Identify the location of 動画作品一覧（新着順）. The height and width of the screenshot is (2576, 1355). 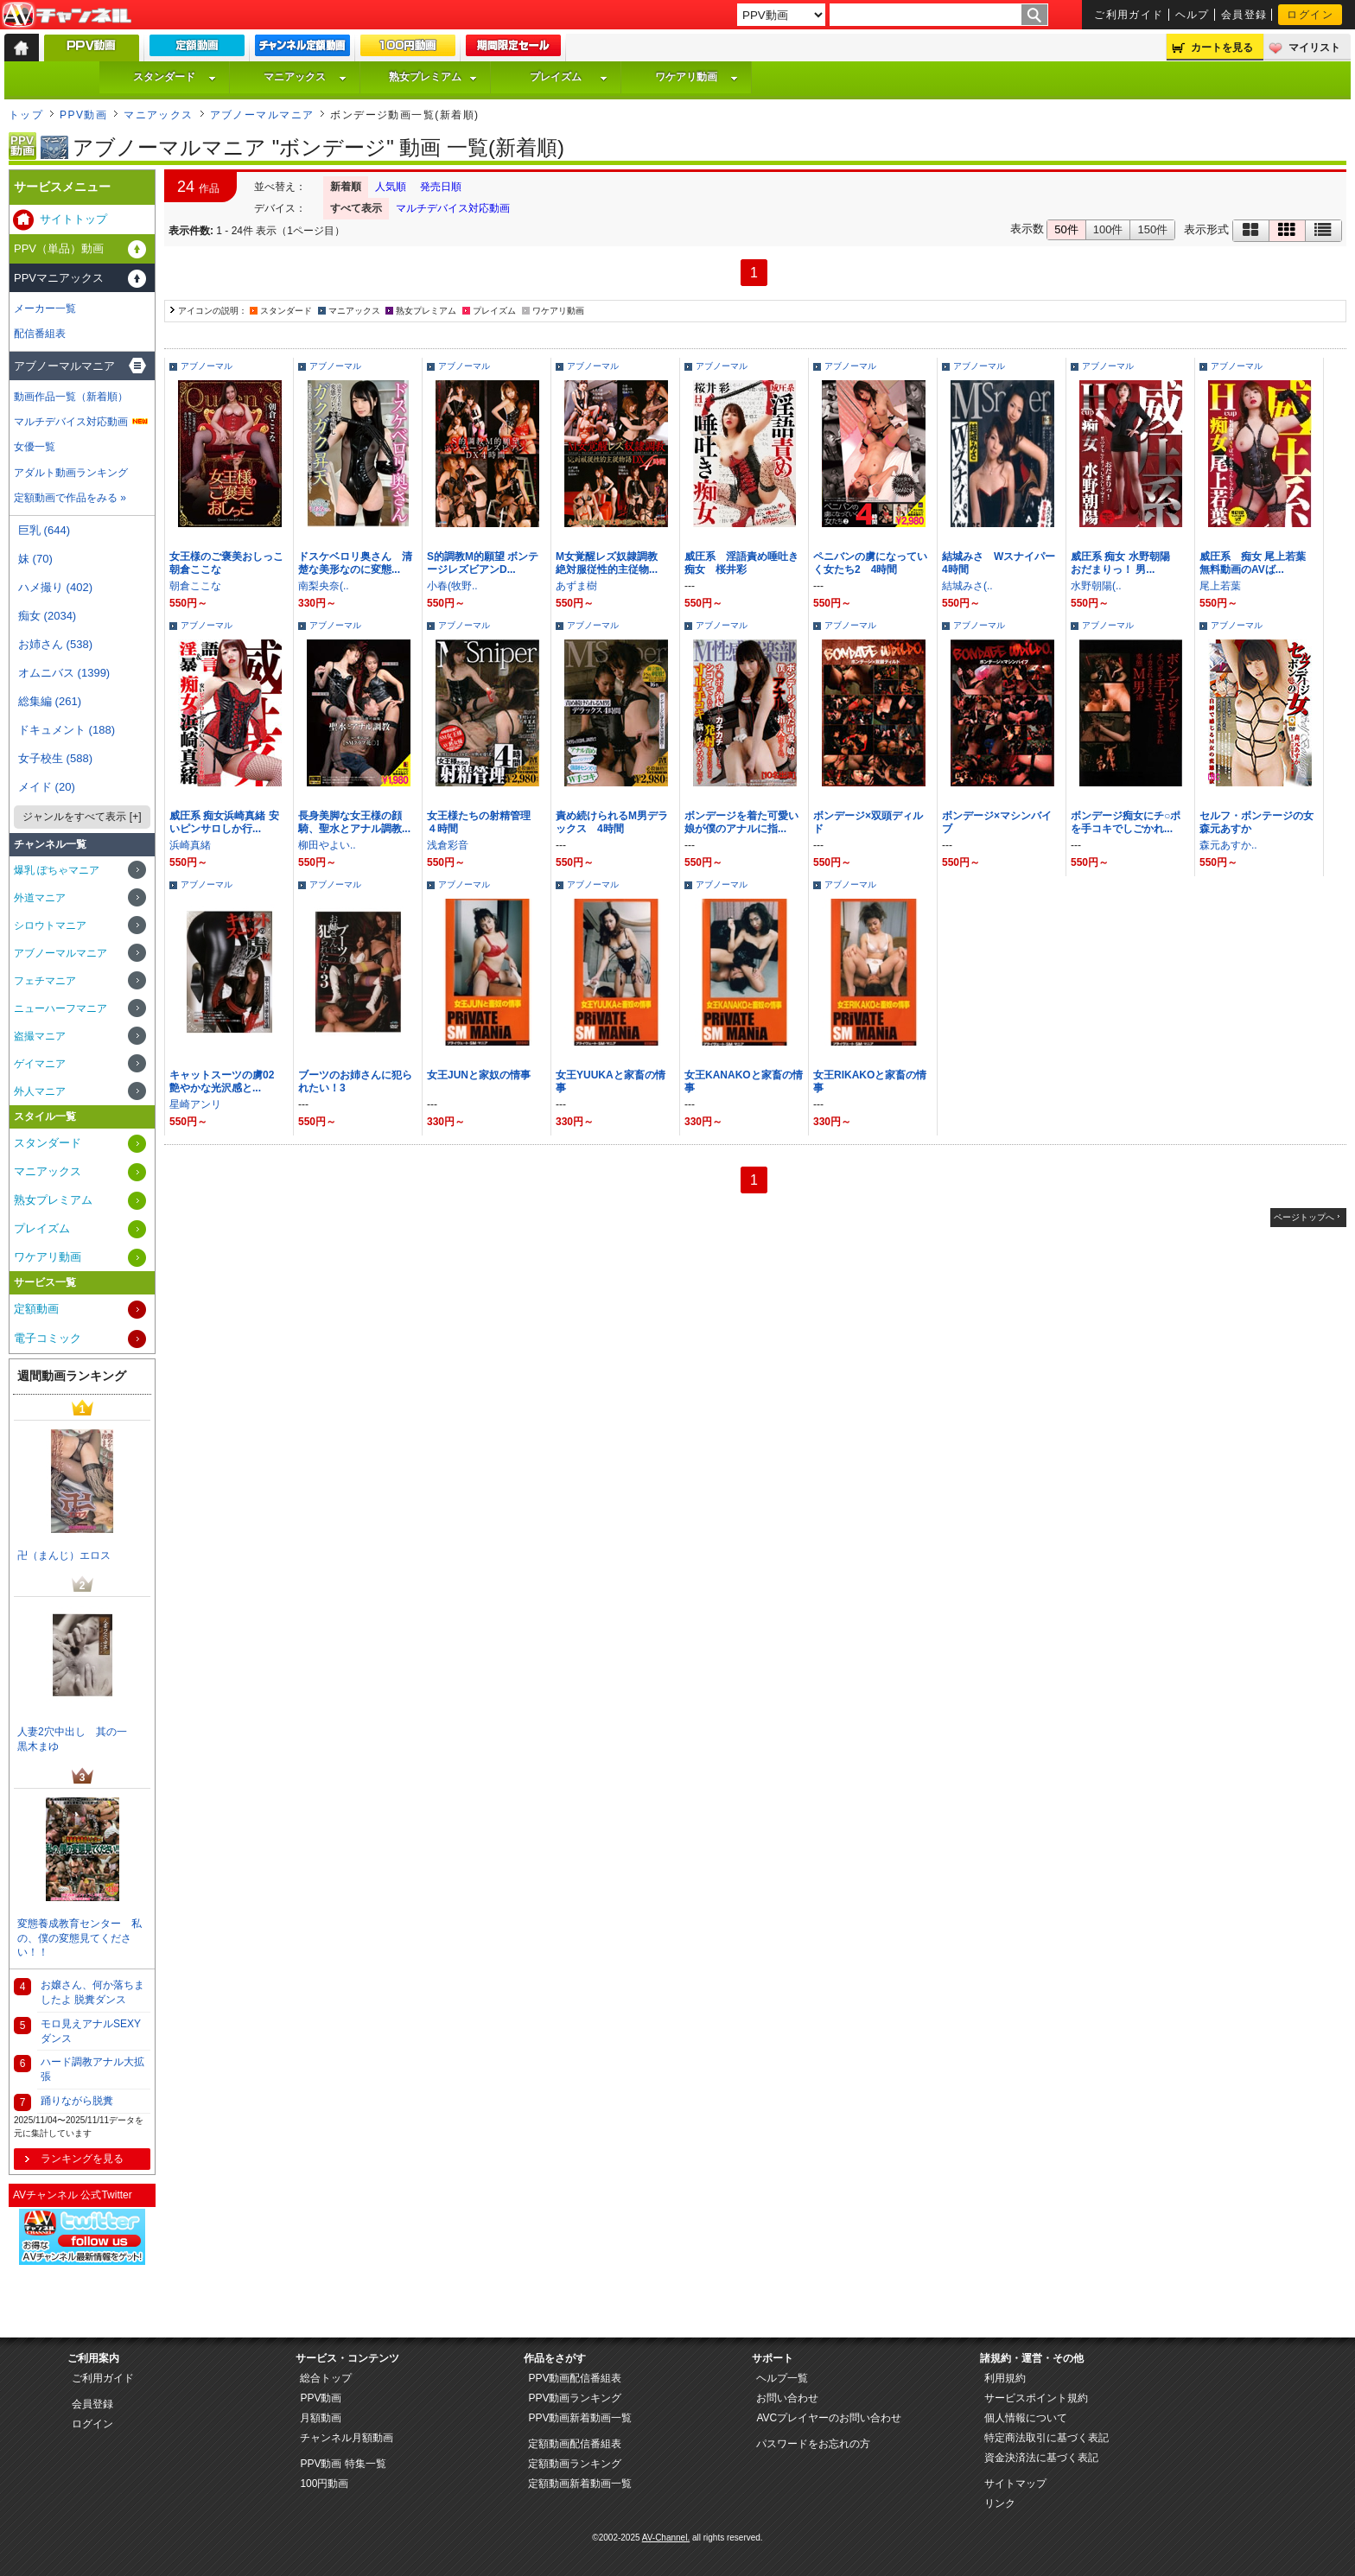
(71, 397).